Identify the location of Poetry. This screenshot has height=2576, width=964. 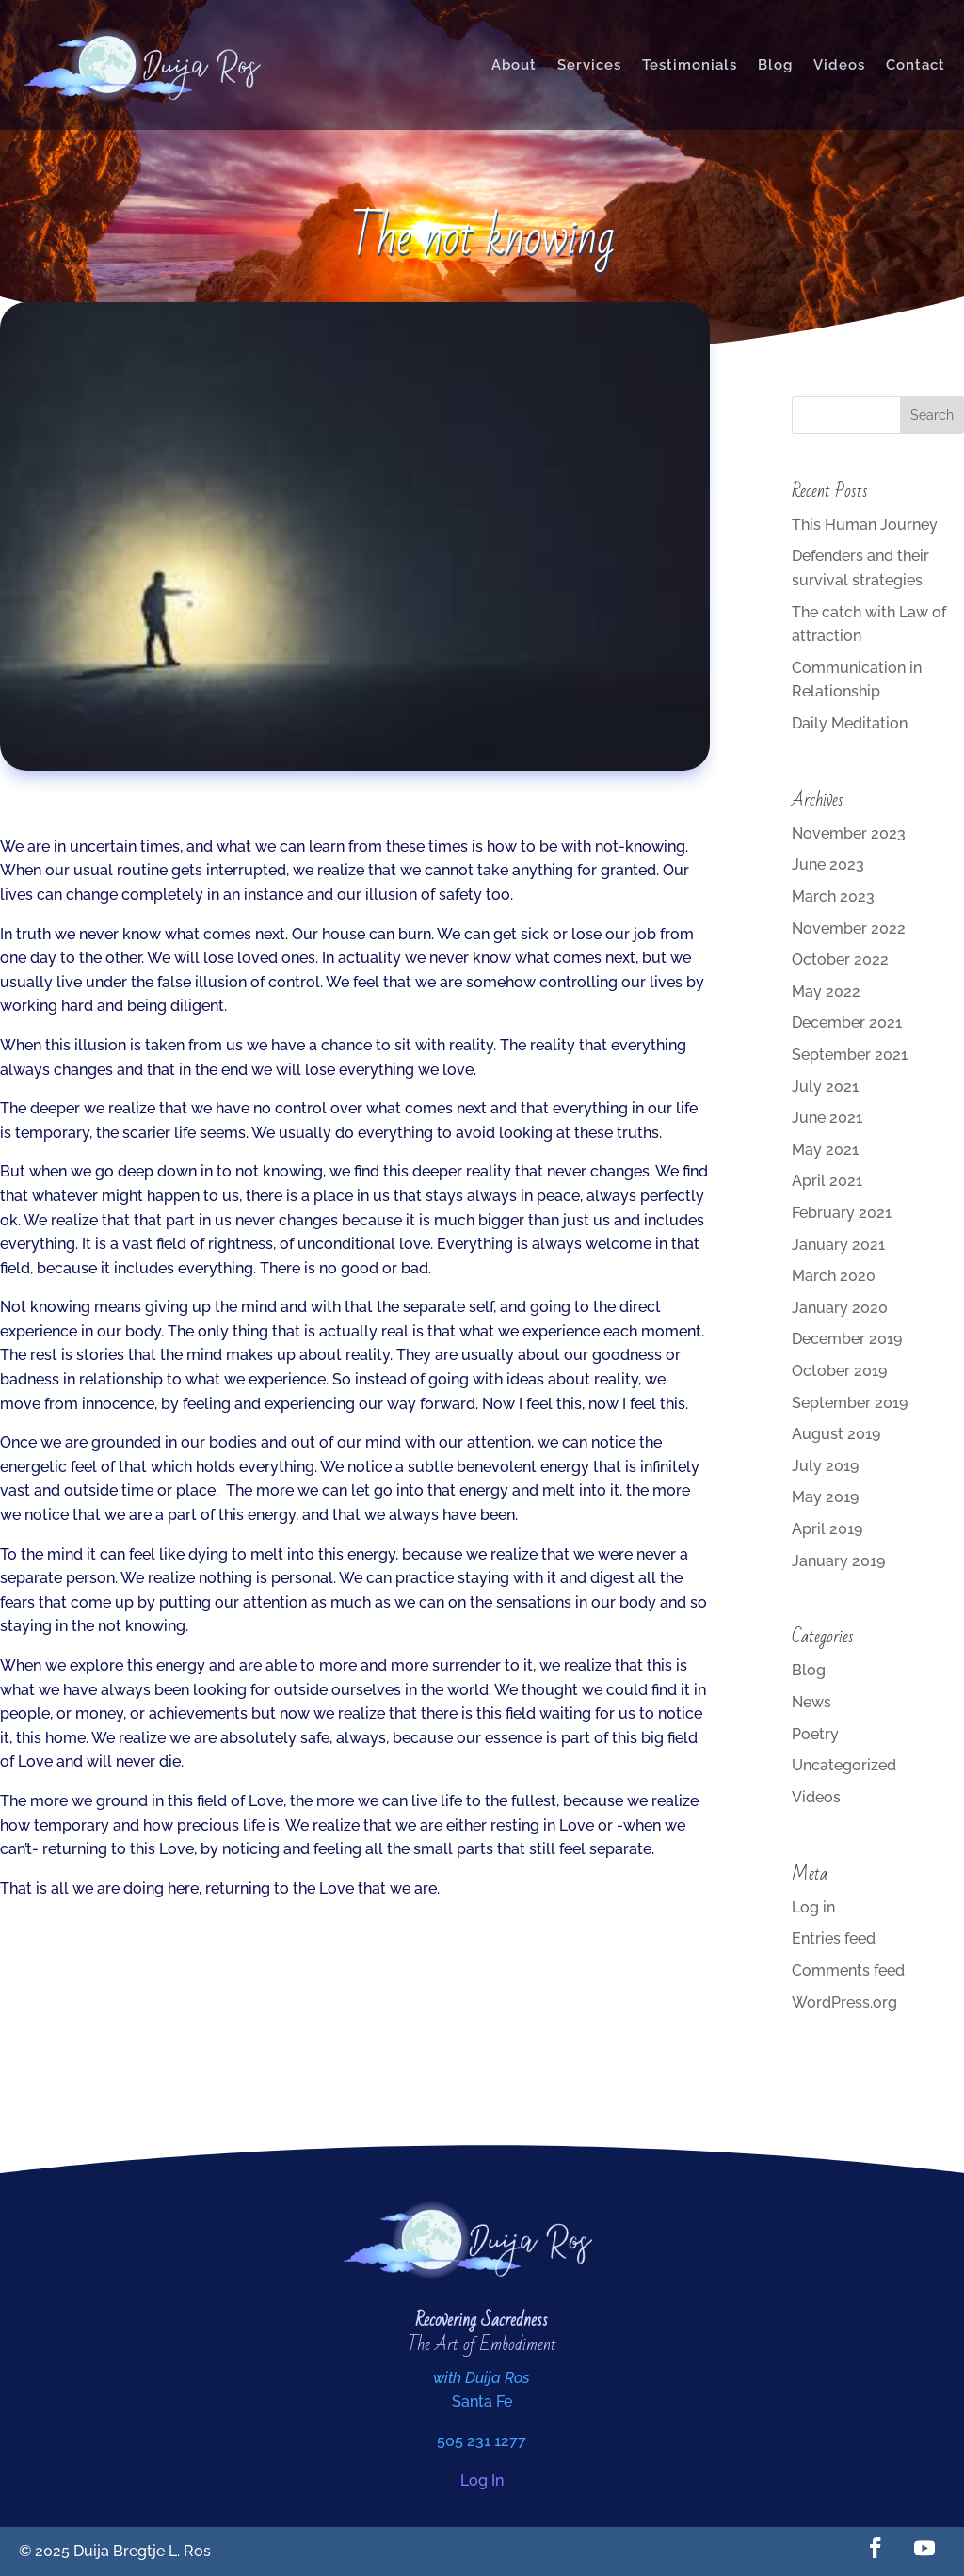
(815, 1734).